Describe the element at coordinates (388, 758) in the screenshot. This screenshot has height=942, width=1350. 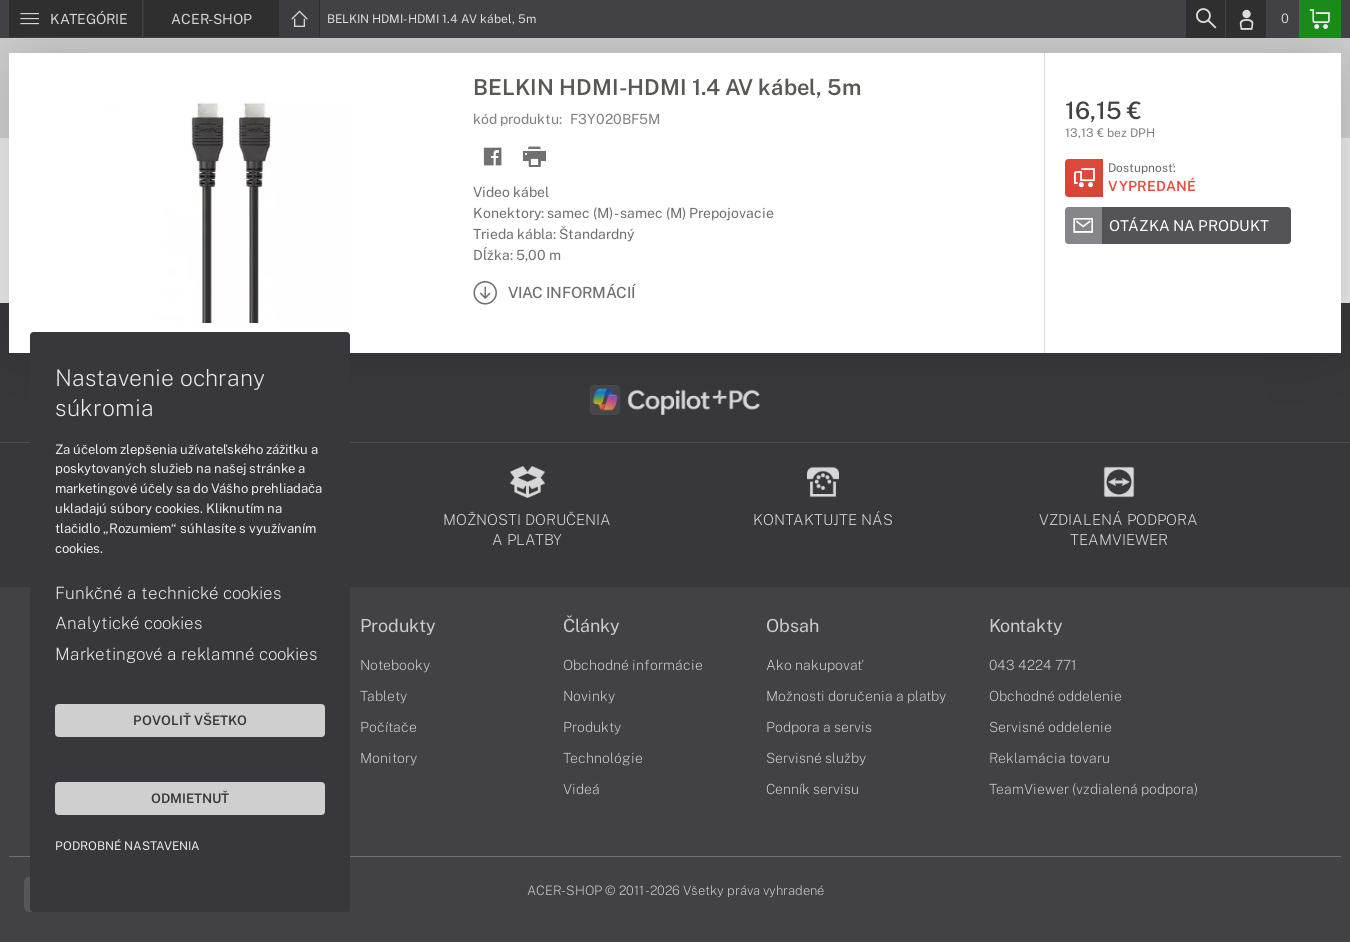
I see `Monitory` at that location.